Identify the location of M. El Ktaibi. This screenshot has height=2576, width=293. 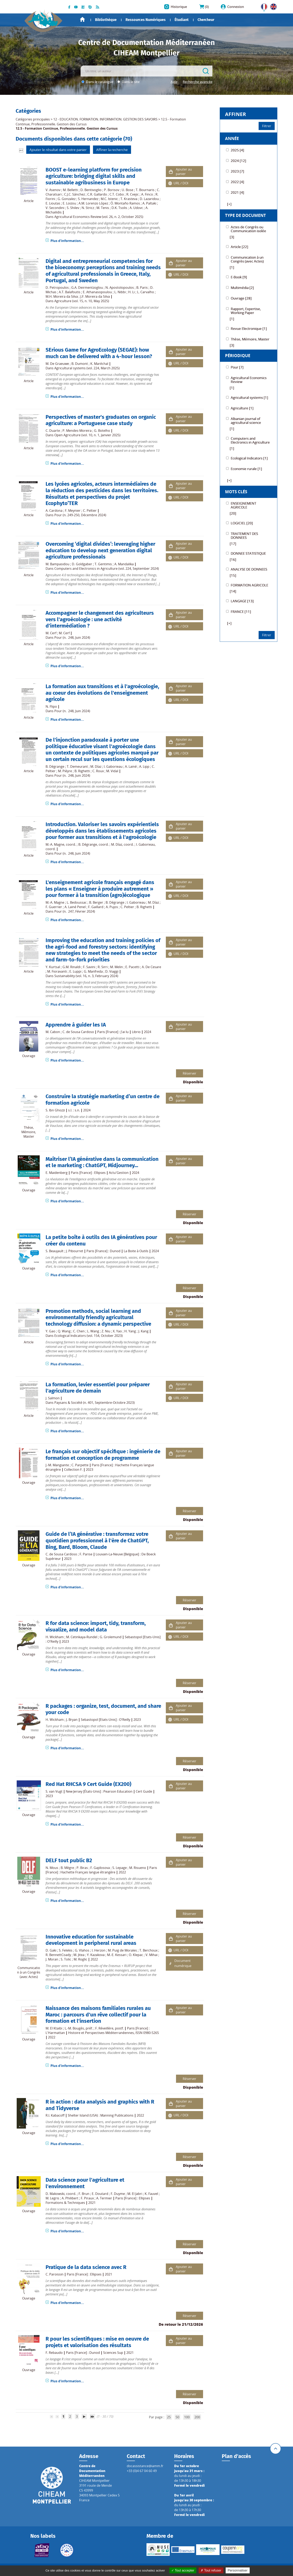
(54, 2028).